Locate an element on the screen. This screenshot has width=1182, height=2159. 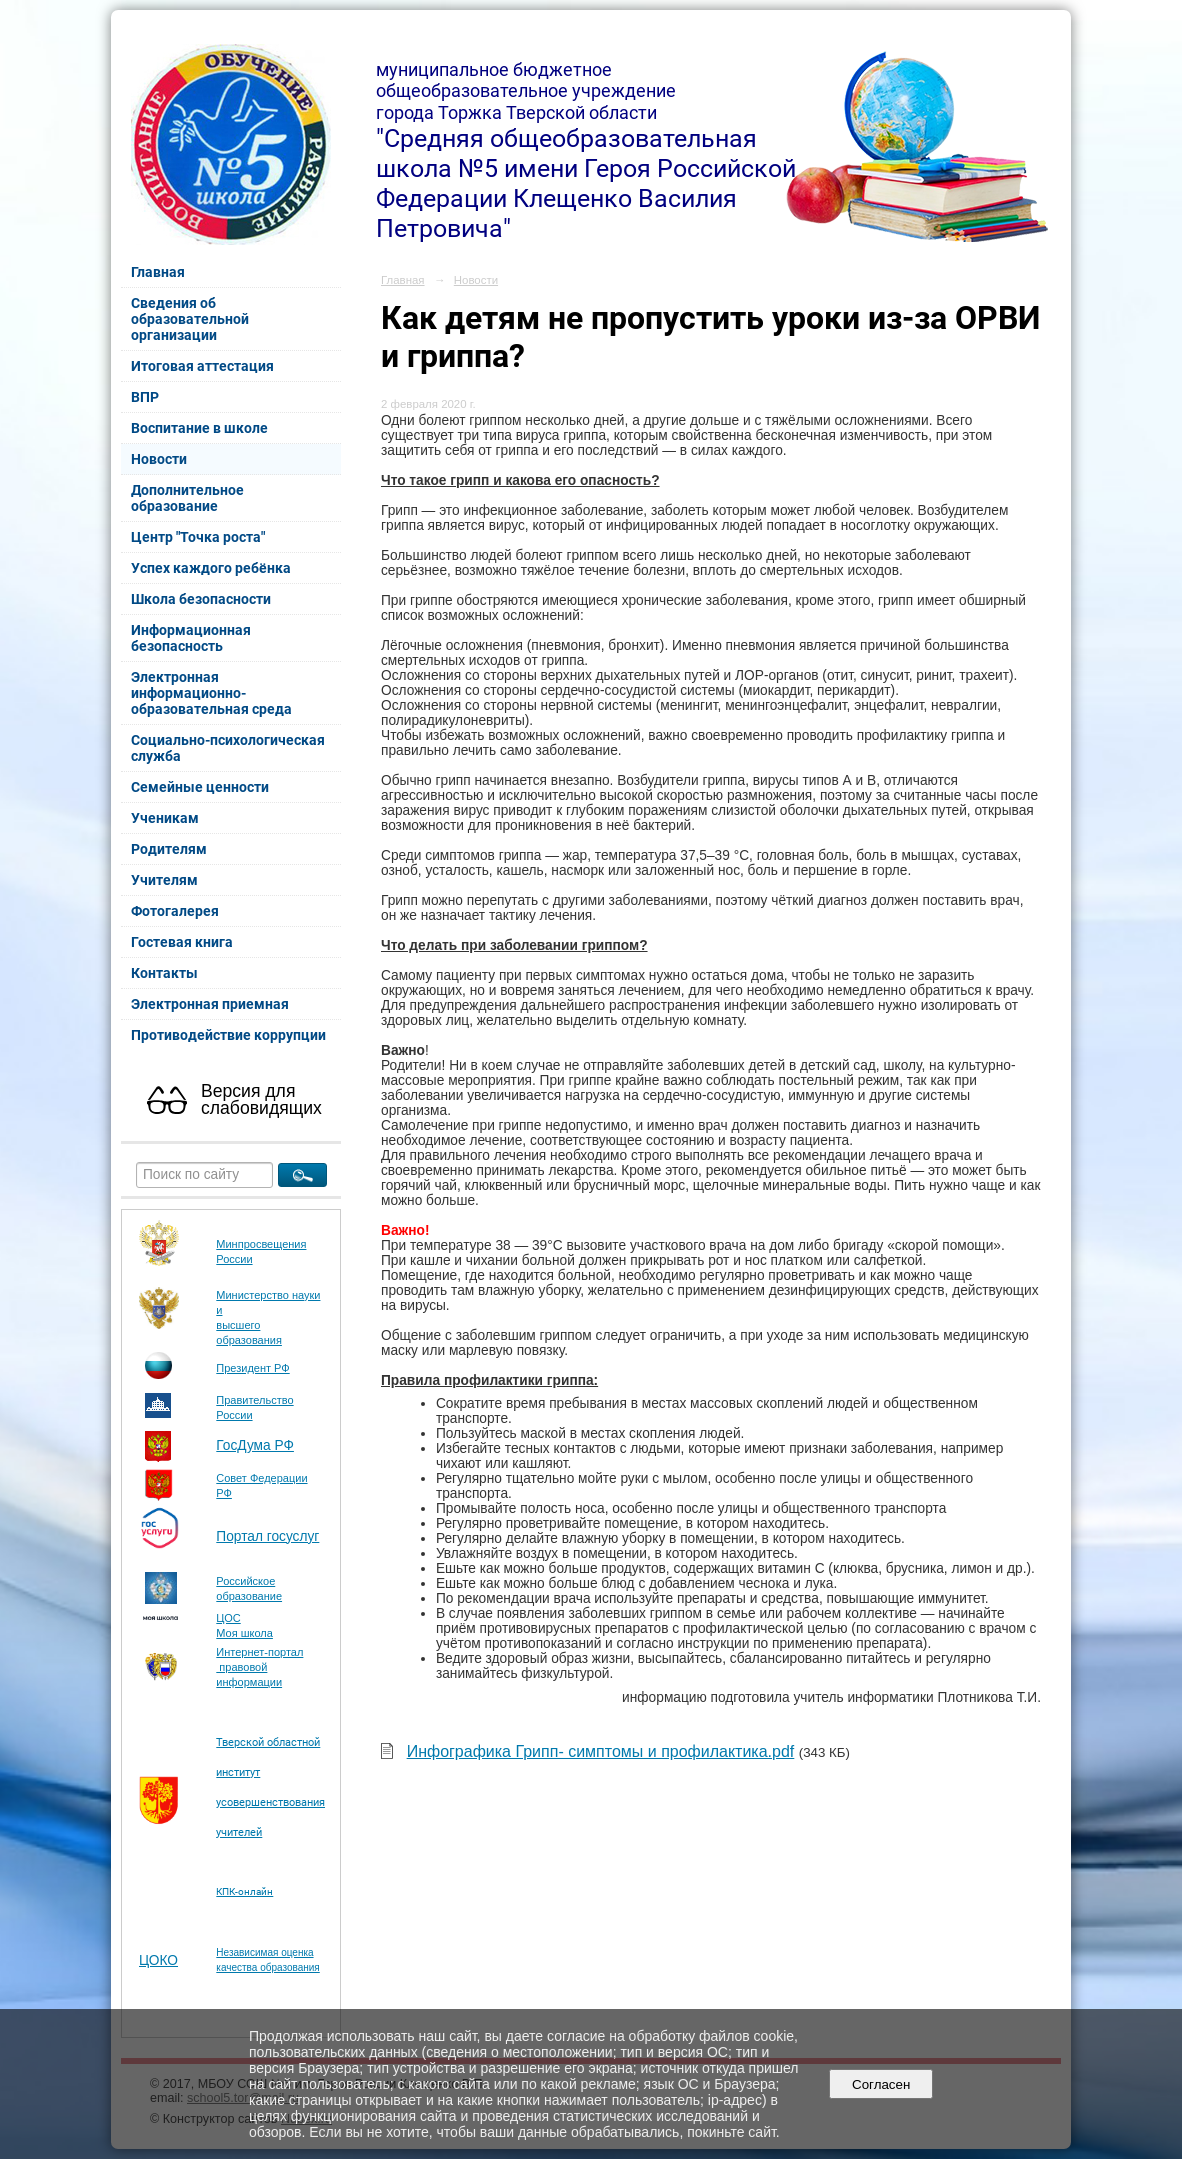
Успех каждого ребёнка is located at coordinates (211, 568).